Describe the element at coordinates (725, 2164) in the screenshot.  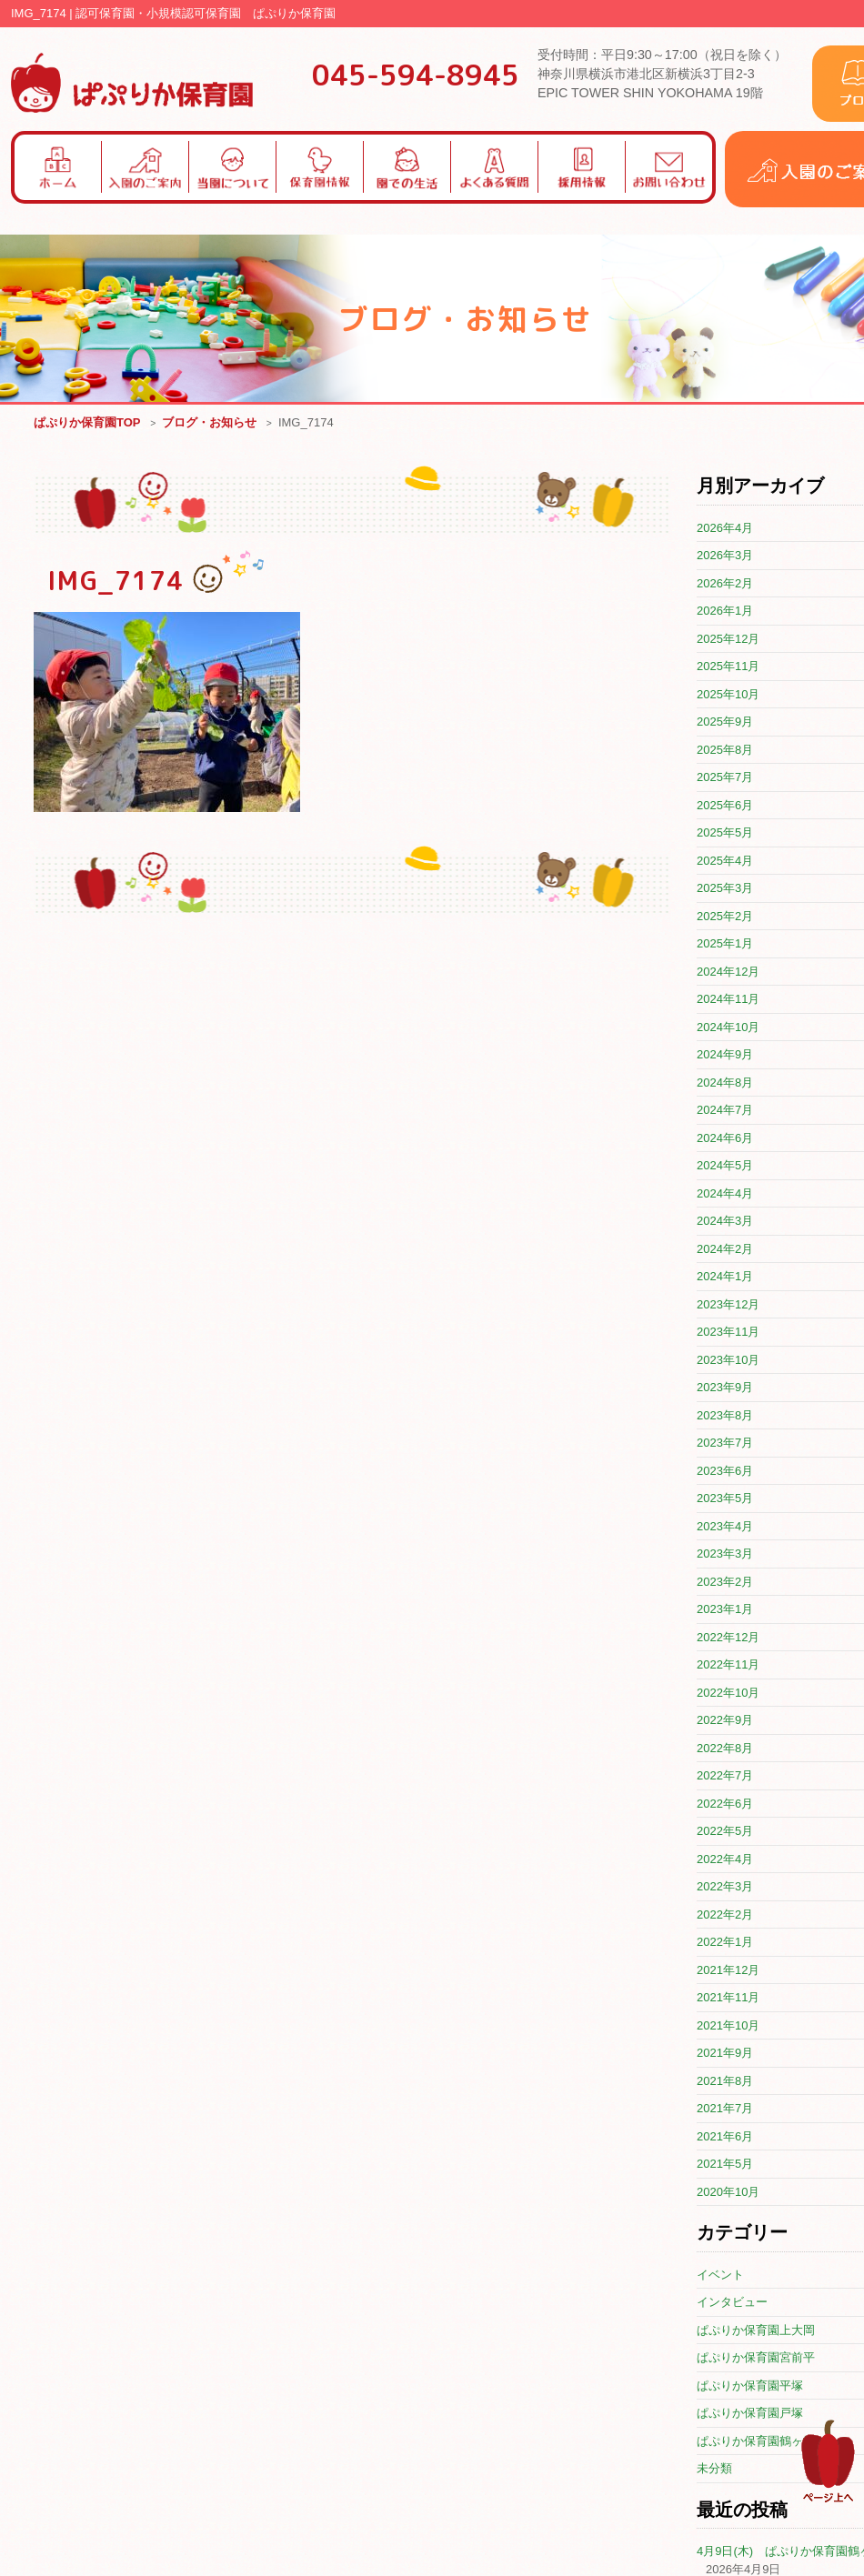
I see `2021年5月` at that location.